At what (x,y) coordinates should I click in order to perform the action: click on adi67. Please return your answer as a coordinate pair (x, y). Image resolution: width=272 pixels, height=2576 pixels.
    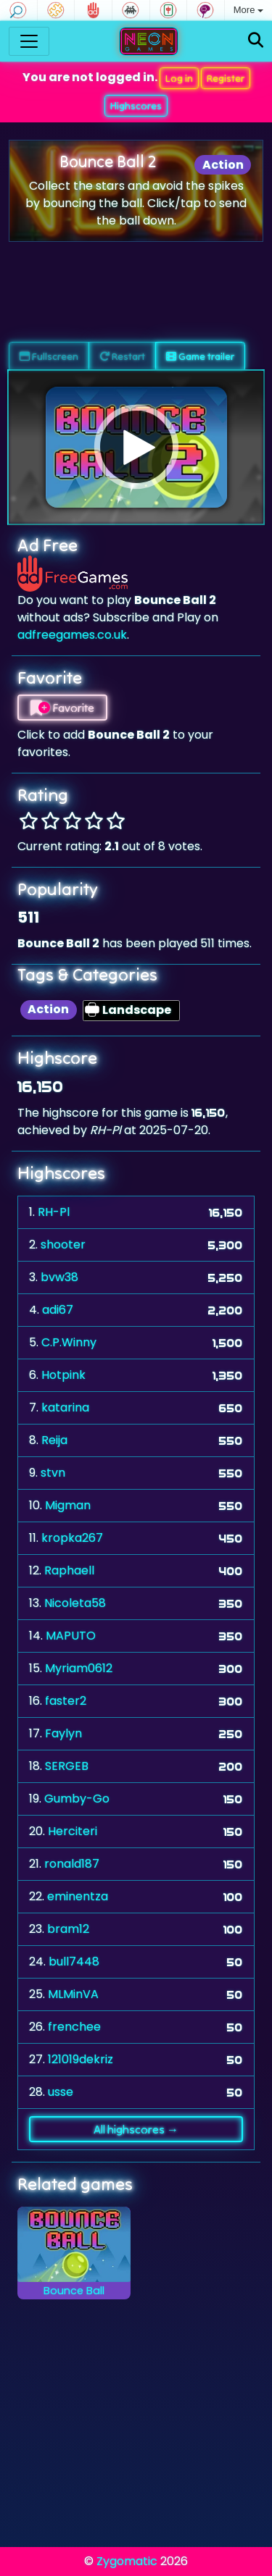
    Looking at the image, I should click on (57, 1309).